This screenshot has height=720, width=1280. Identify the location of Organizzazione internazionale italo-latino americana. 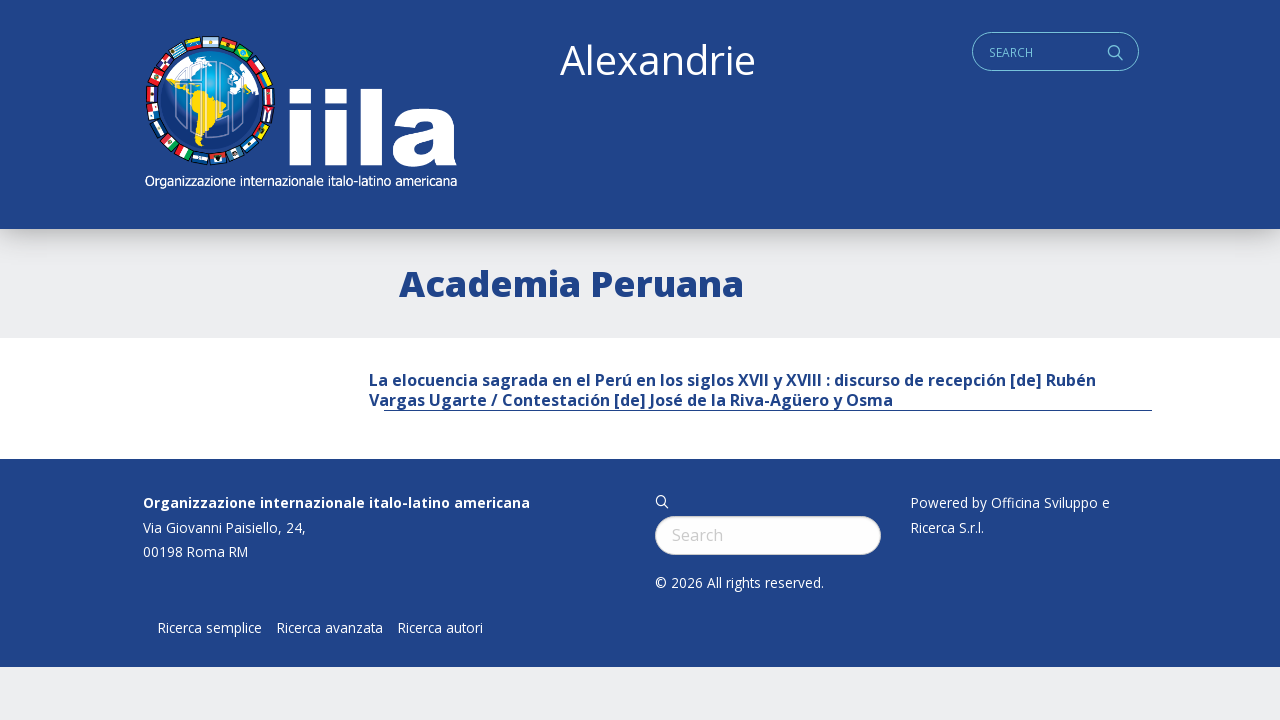
(336, 502).